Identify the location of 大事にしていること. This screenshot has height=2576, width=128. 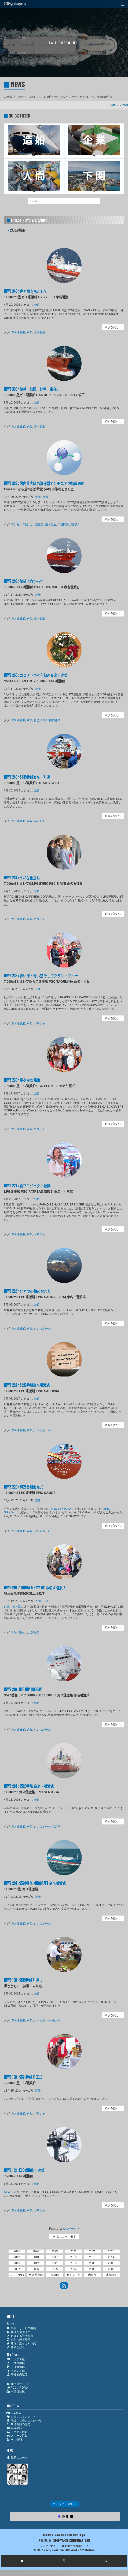
(21, 2416).